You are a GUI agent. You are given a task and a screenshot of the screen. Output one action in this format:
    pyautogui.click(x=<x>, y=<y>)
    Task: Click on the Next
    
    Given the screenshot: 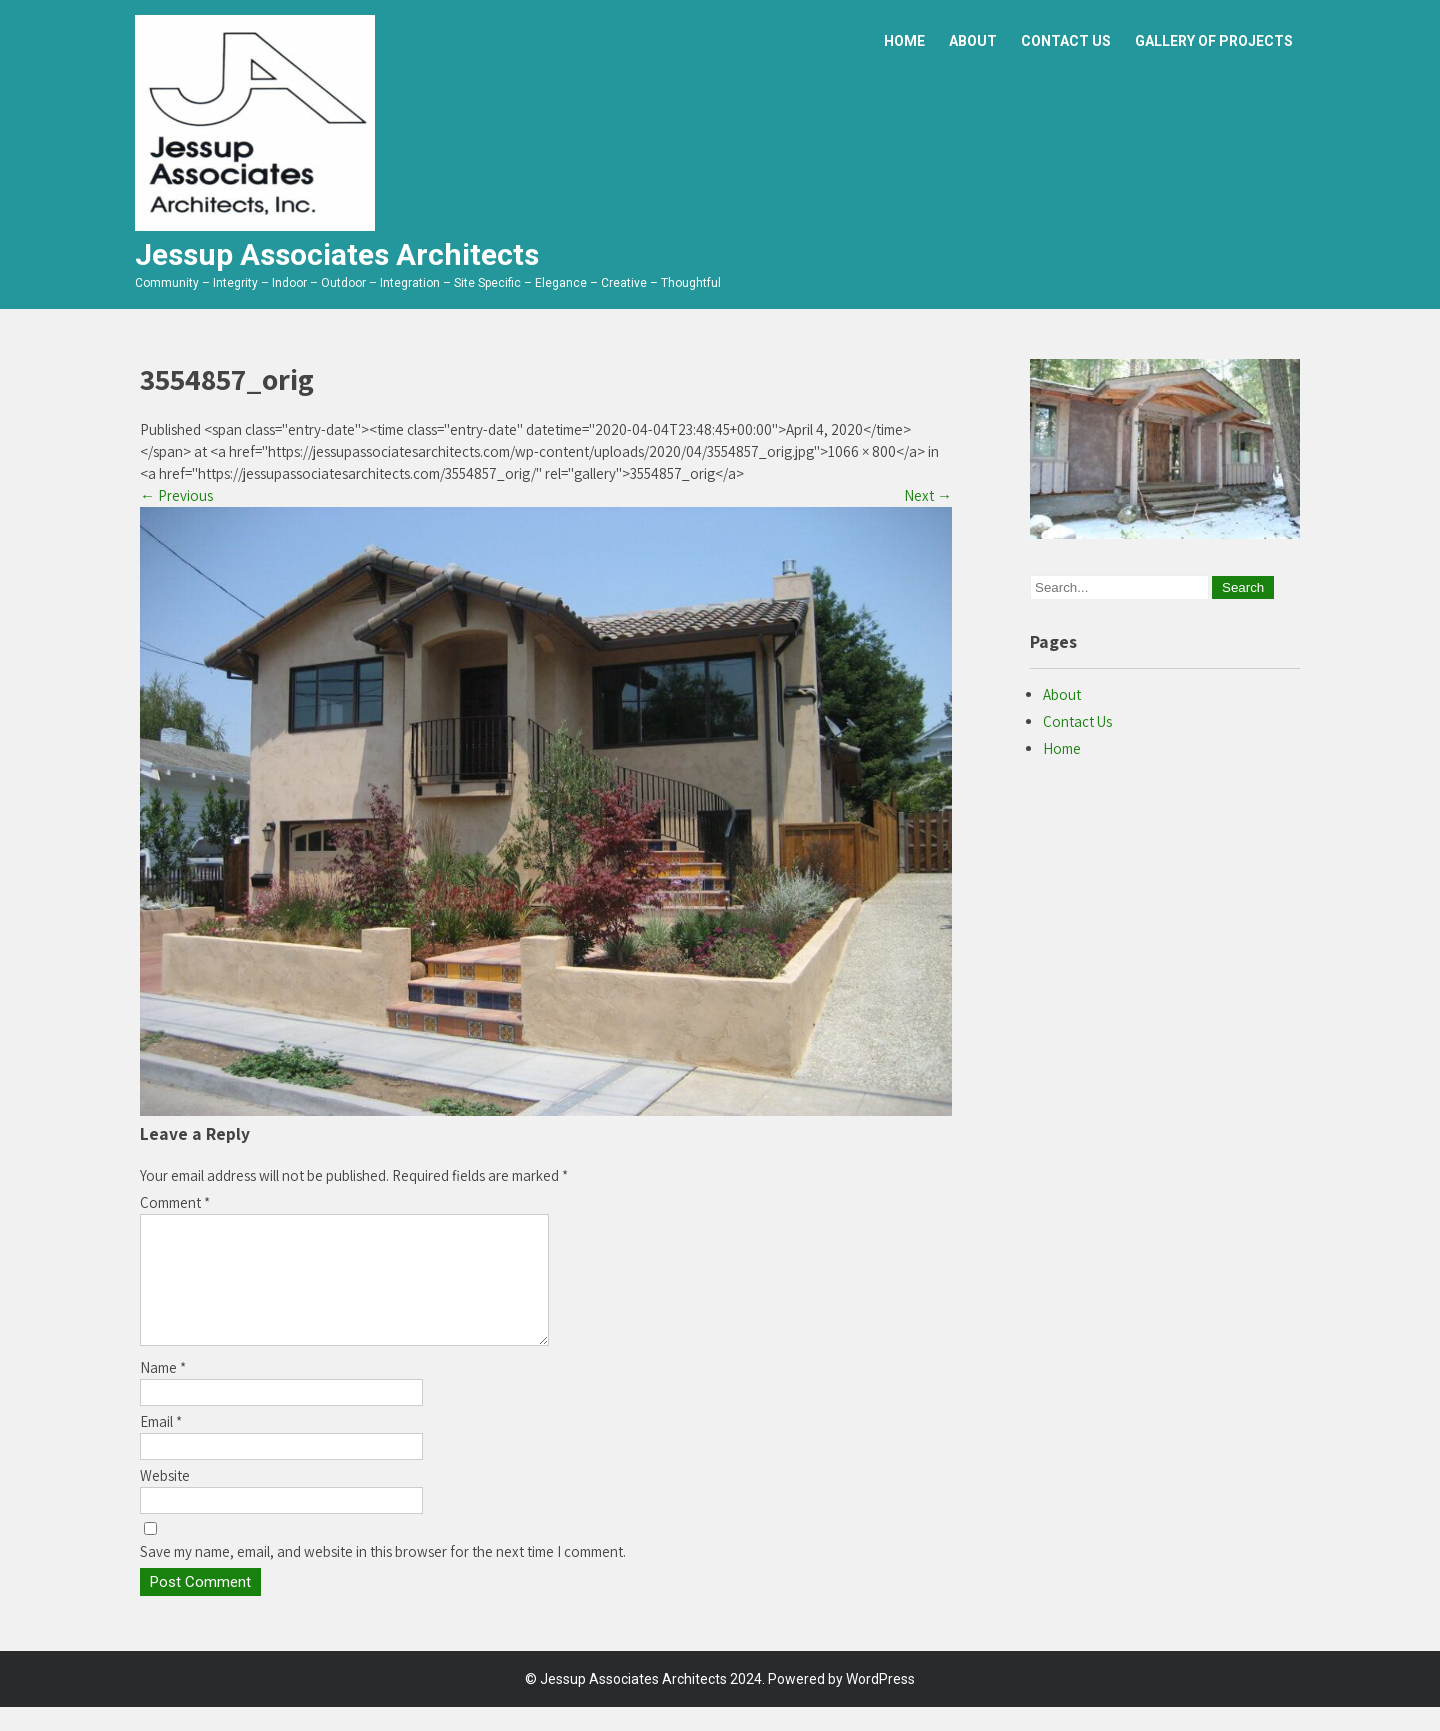 What is the action you would take?
    pyautogui.click(x=928, y=495)
    